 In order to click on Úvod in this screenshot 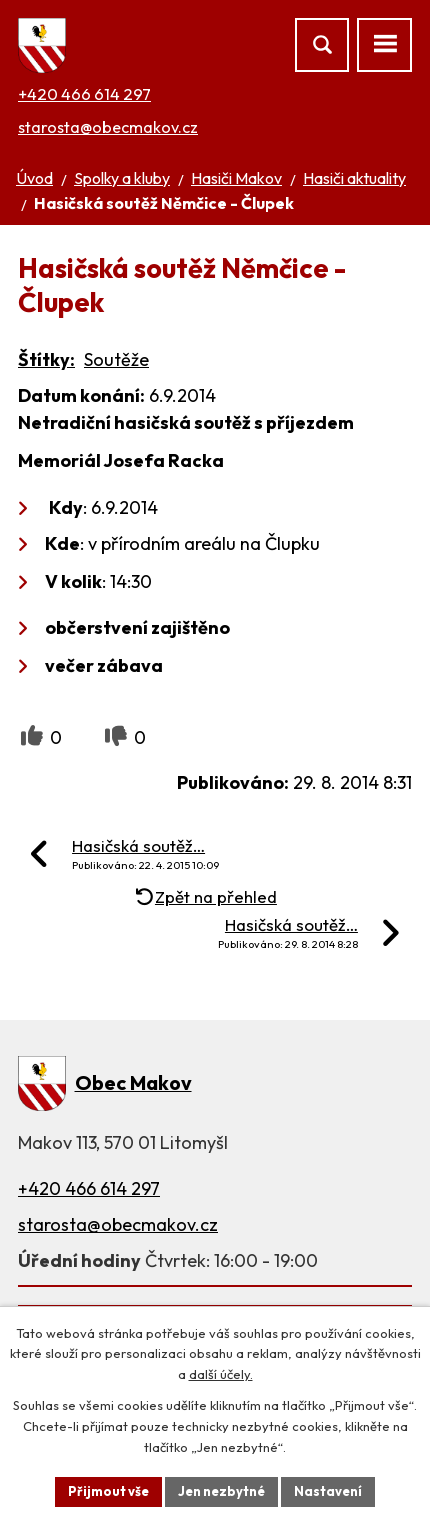, I will do `click(34, 178)`.